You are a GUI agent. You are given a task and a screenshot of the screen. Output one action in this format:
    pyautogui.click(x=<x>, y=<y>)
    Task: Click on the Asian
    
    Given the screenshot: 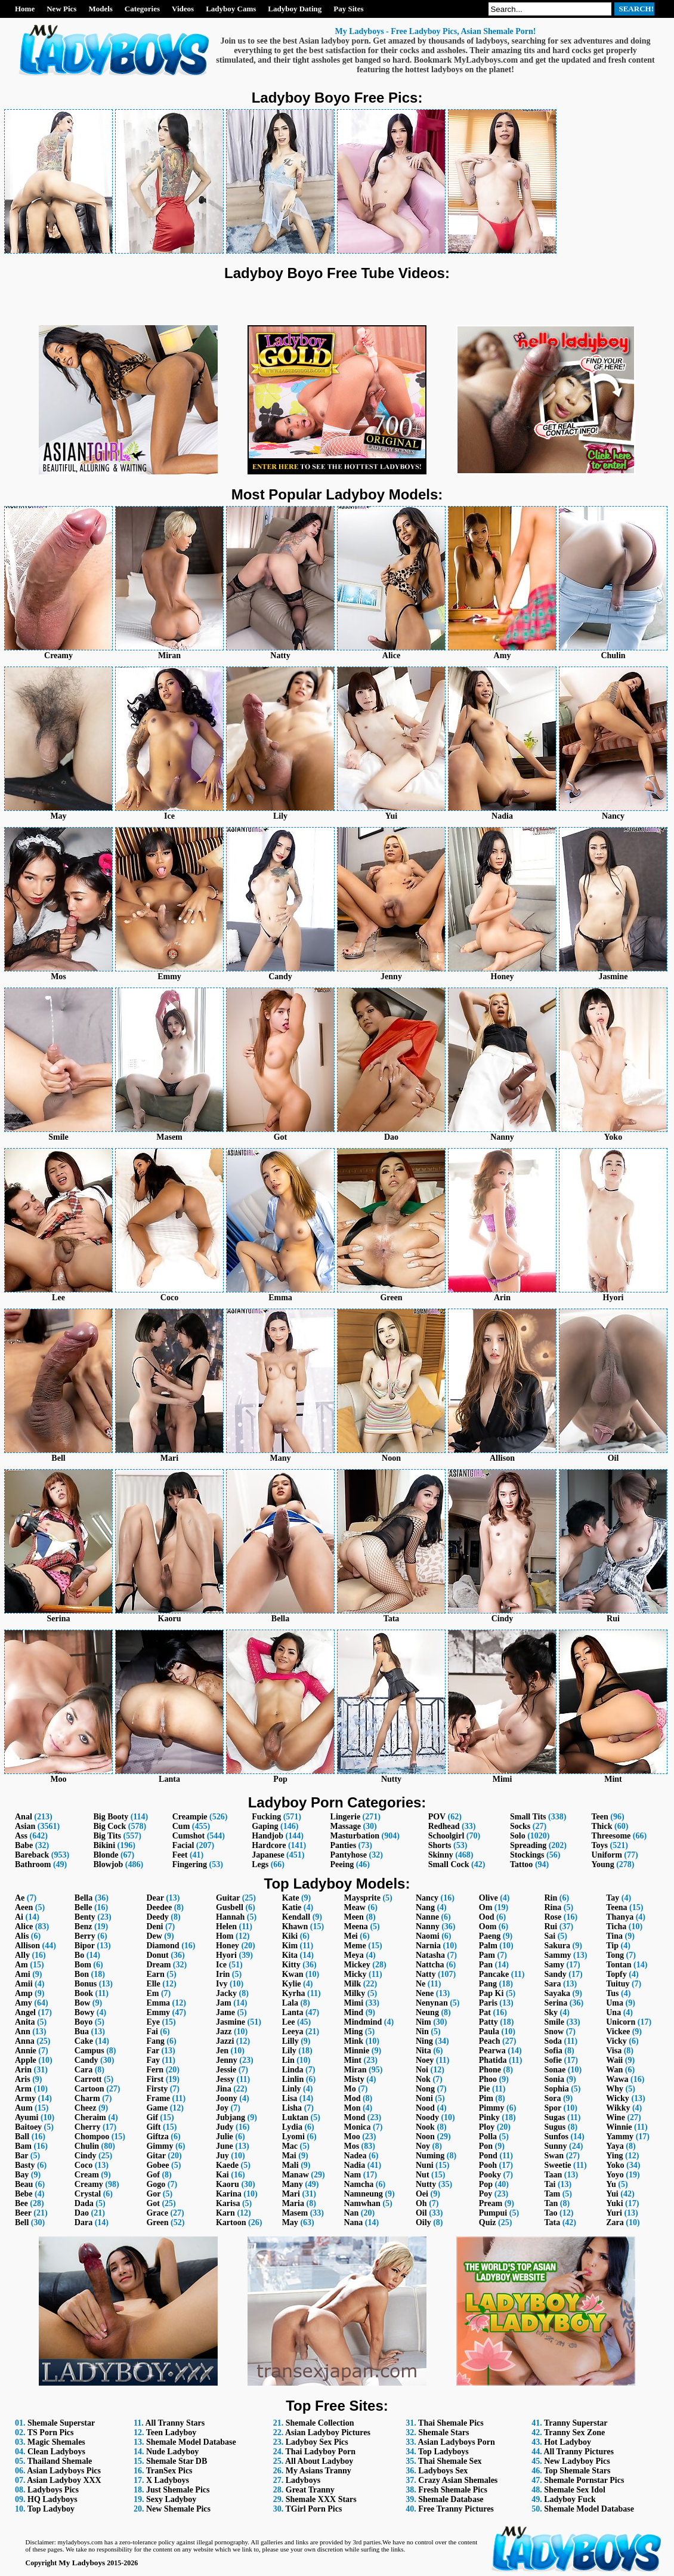 What is the action you would take?
    pyautogui.click(x=25, y=1826)
    